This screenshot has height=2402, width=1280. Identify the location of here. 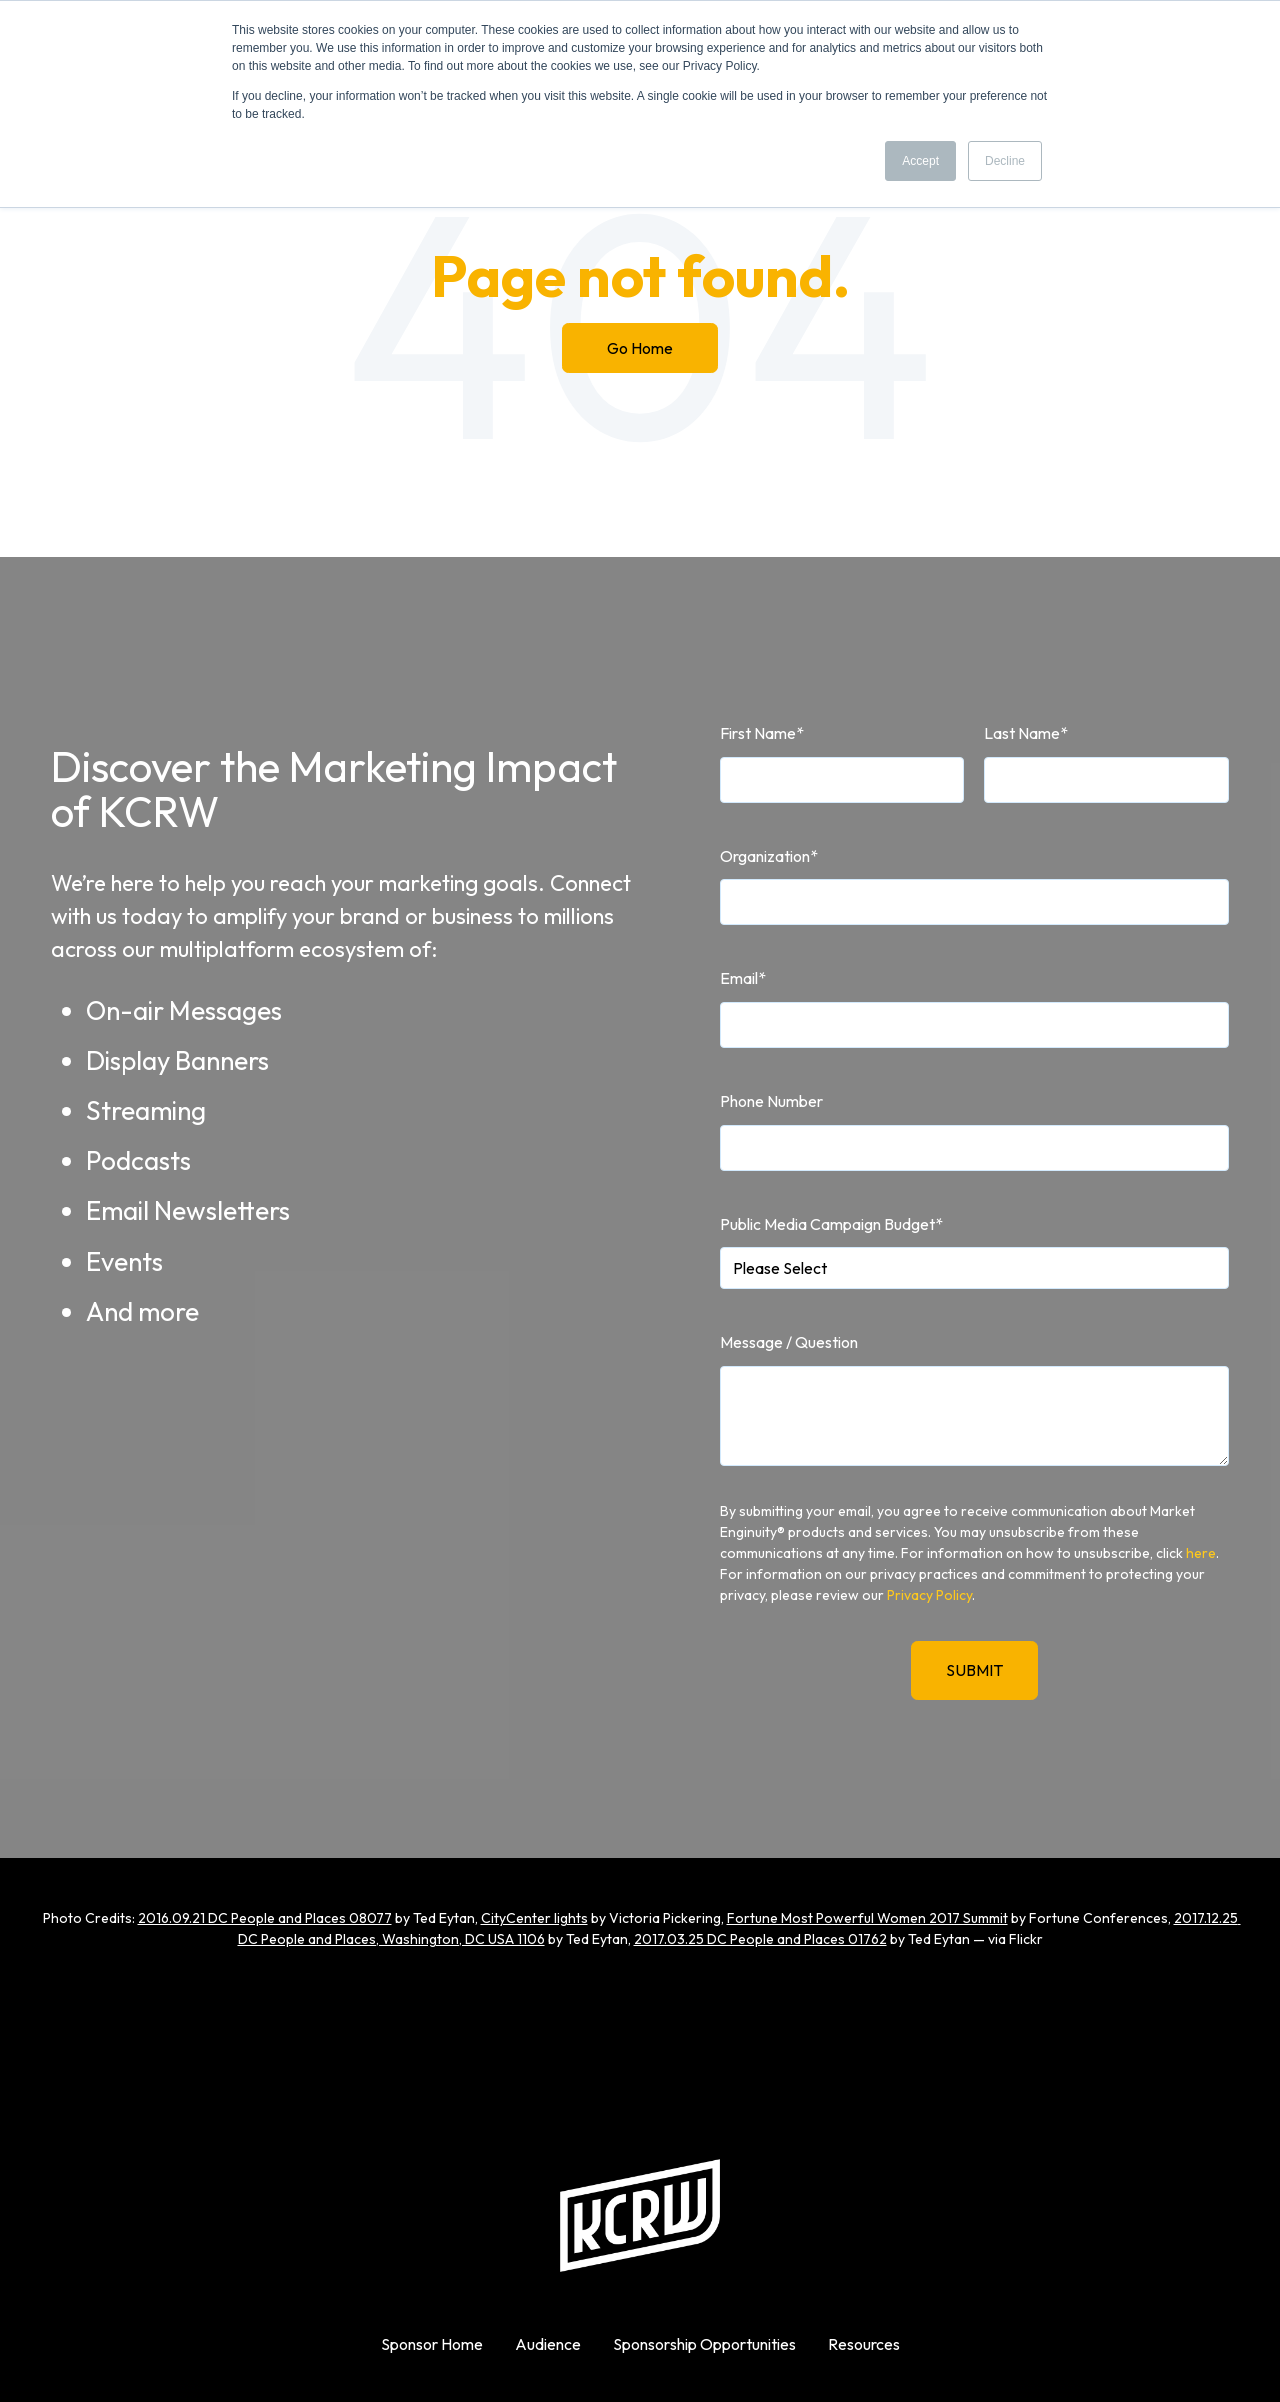
(1201, 1553).